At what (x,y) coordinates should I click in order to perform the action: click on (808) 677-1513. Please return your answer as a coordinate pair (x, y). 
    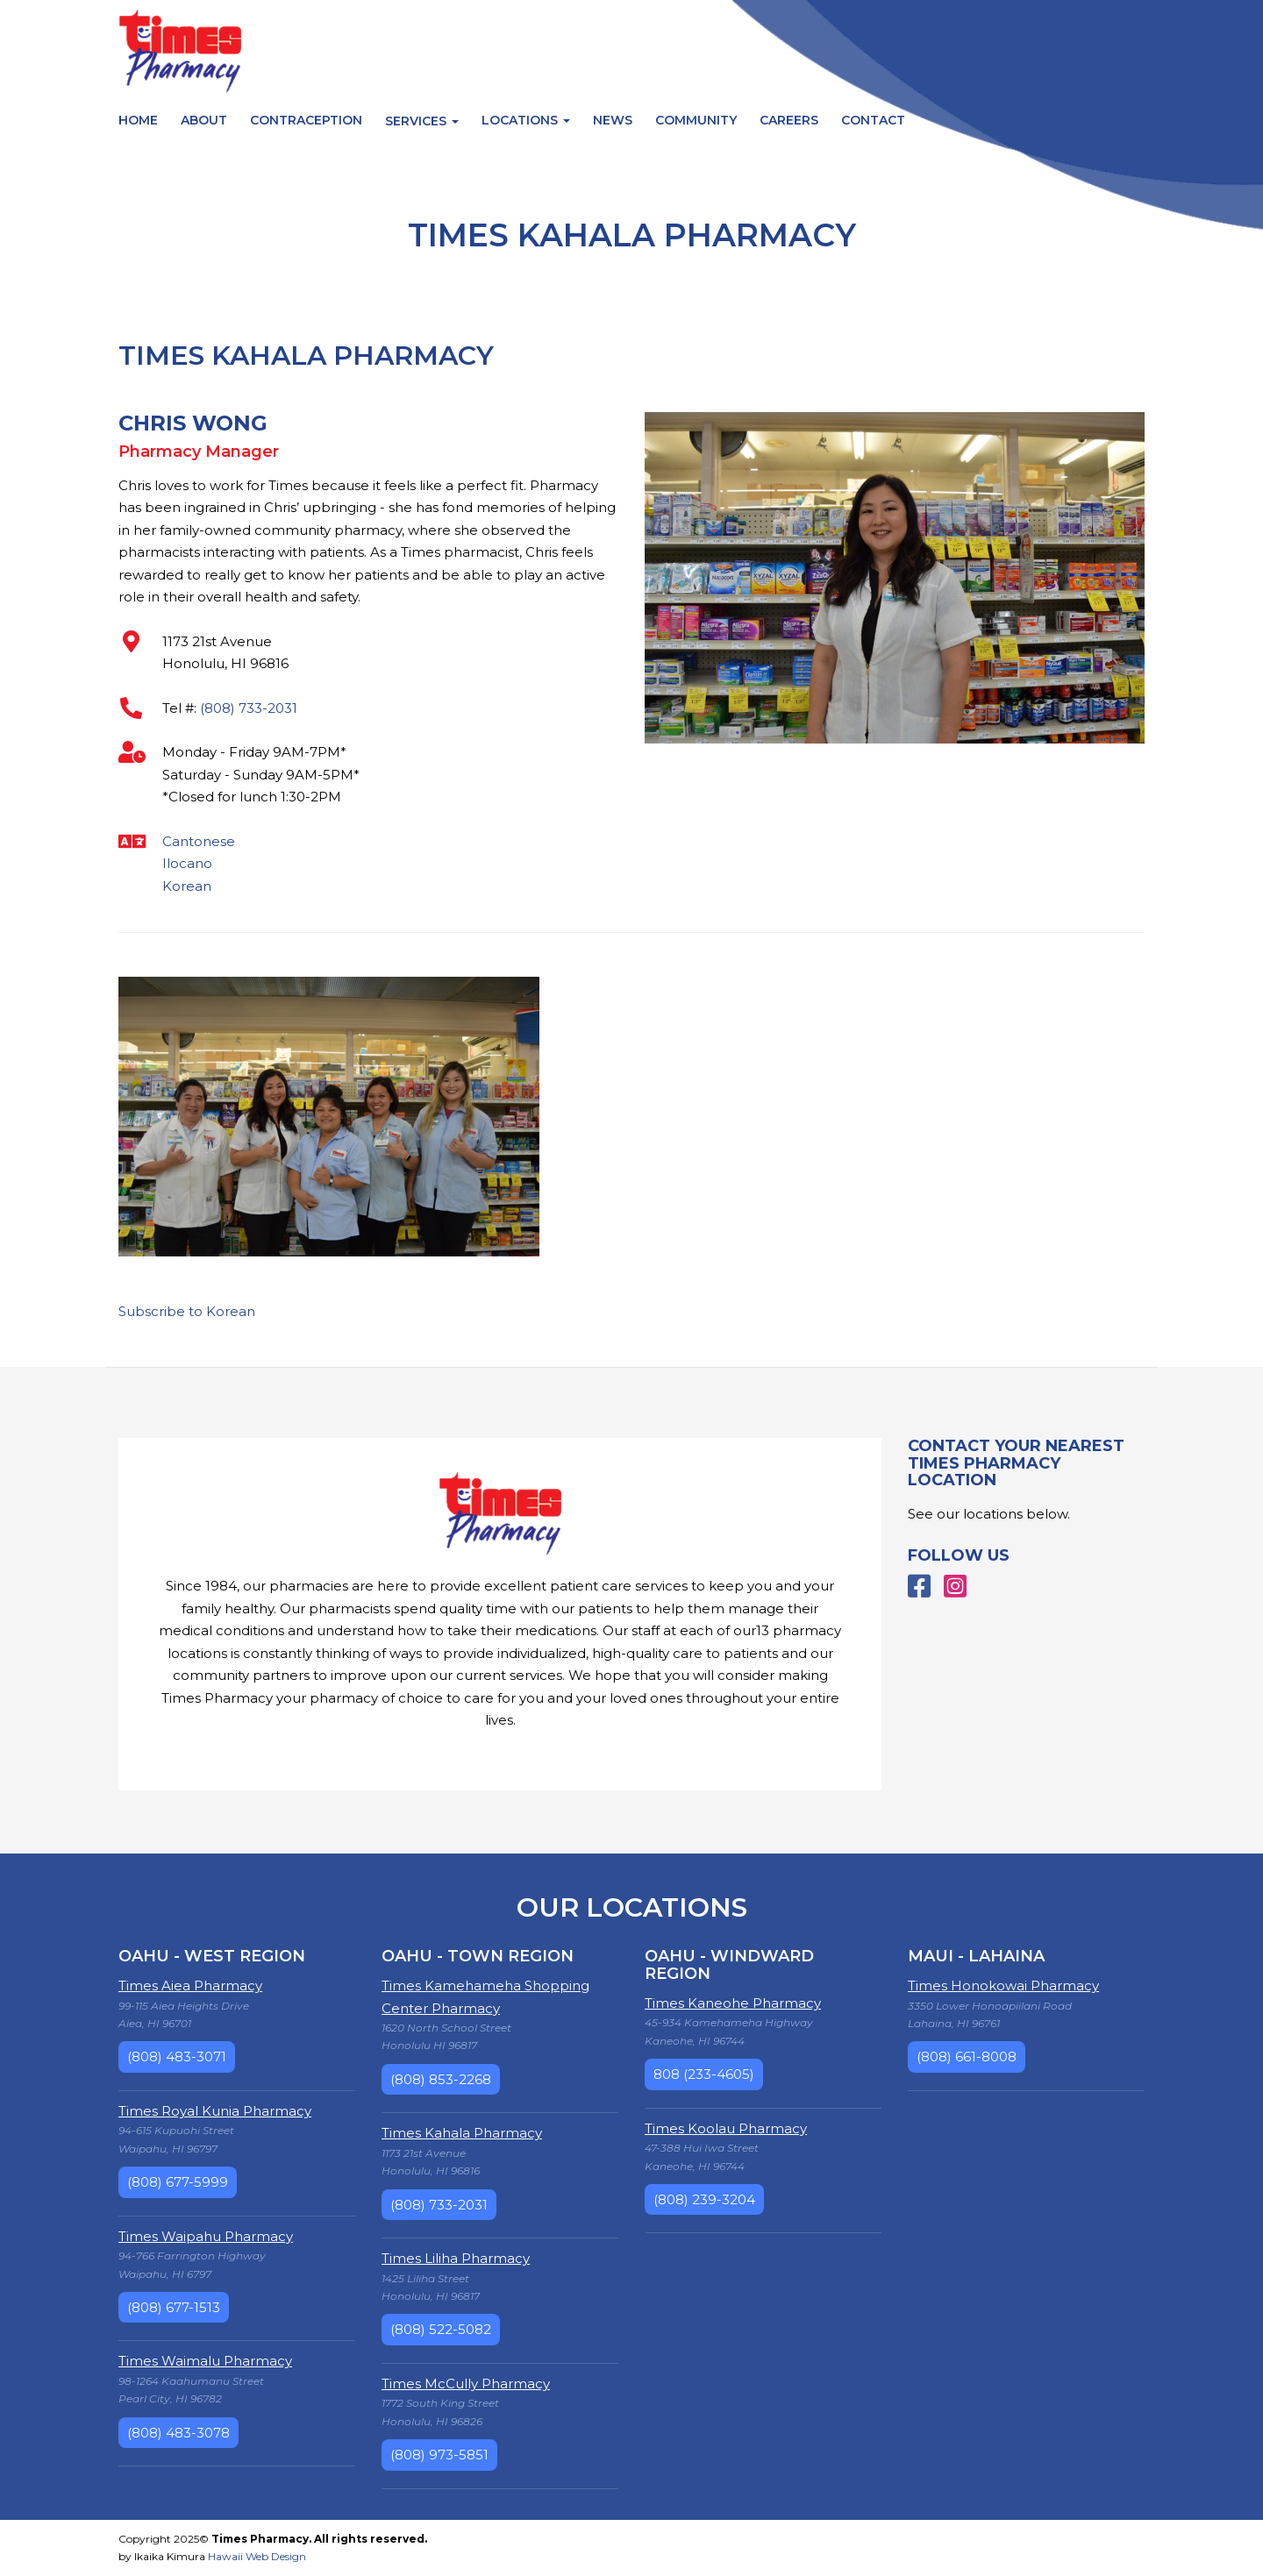
    Looking at the image, I should click on (173, 2307).